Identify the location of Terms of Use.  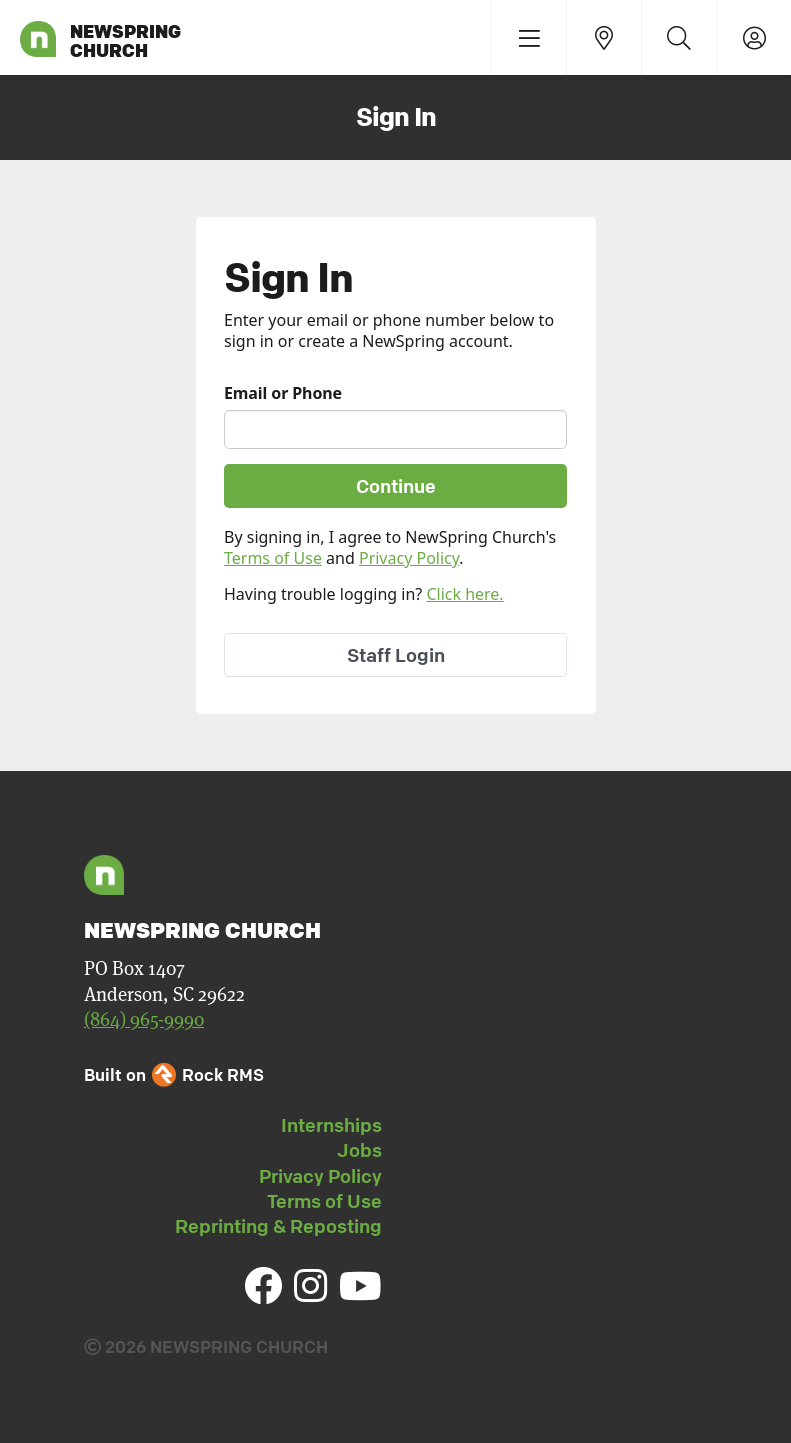
(273, 558).